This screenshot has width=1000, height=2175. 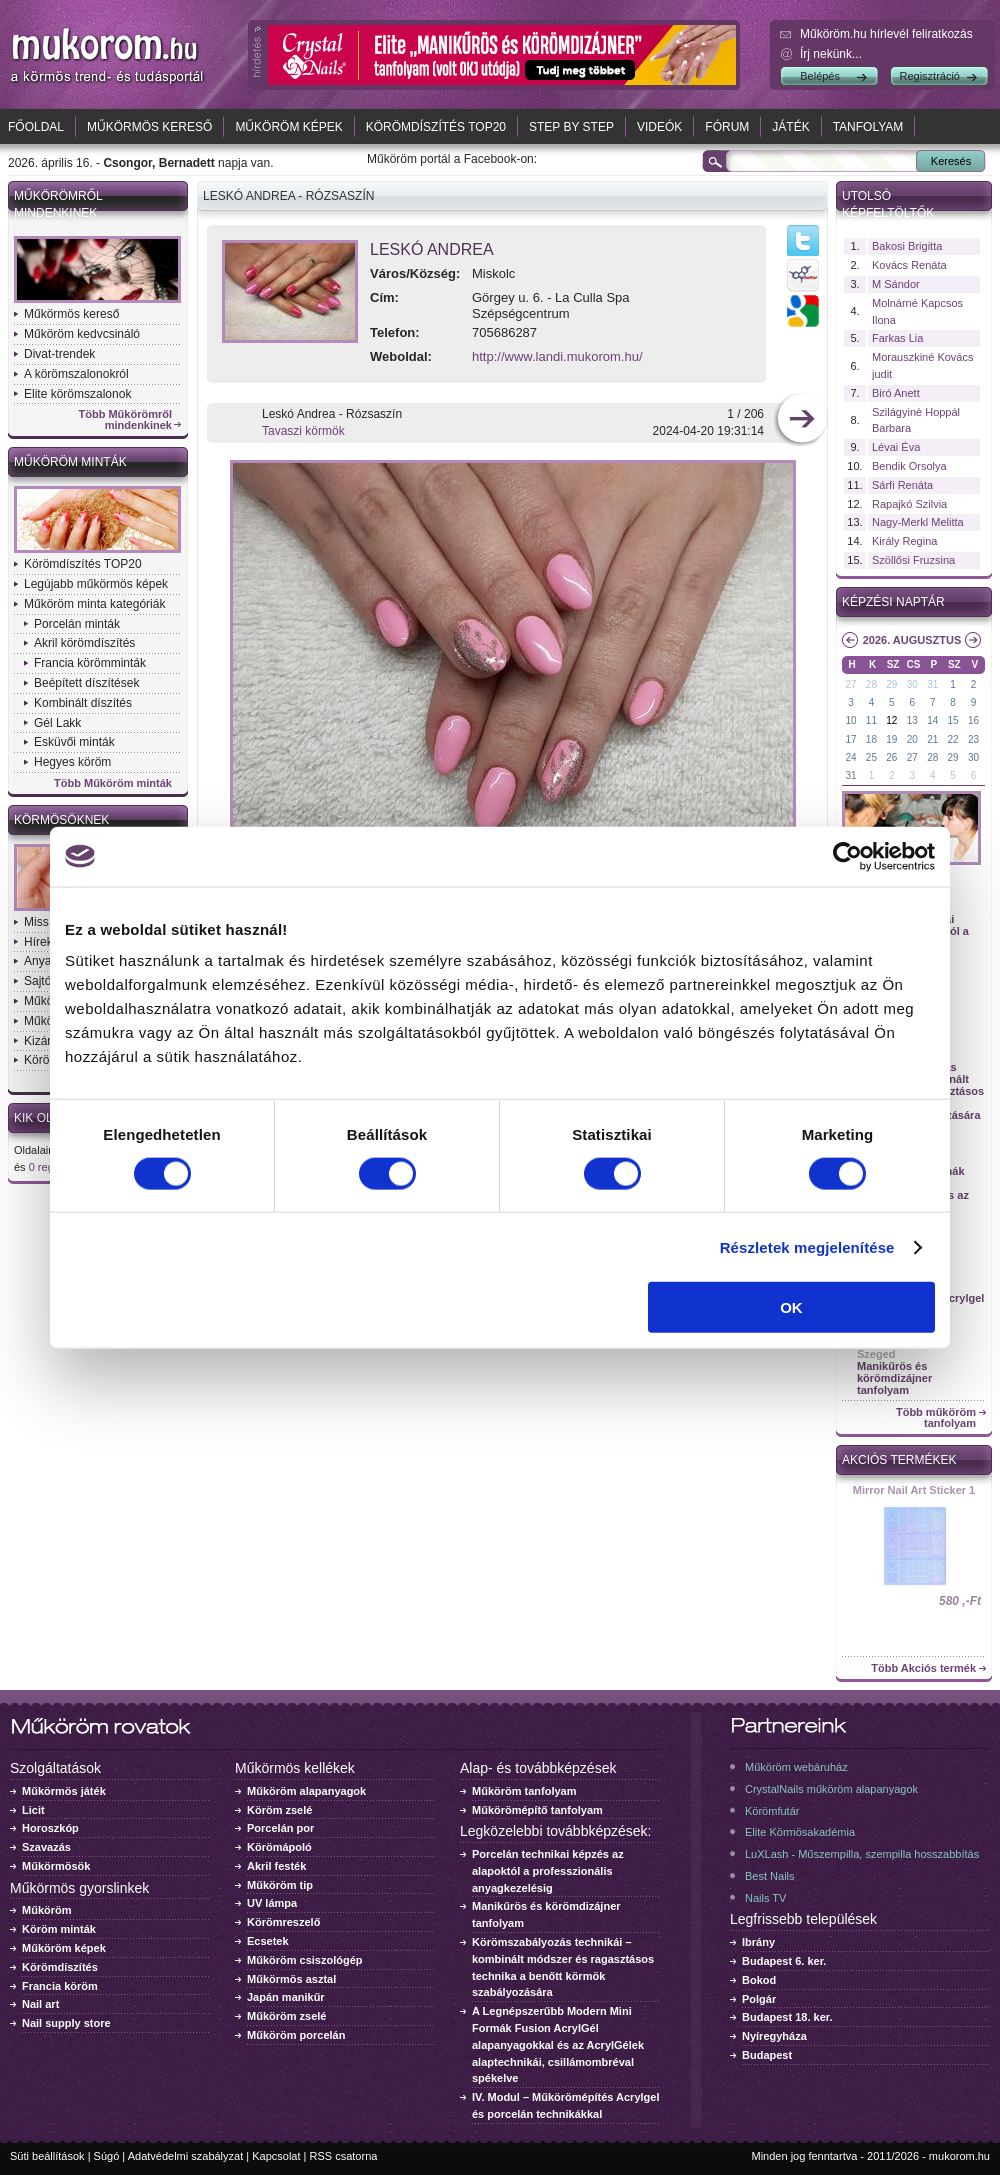 I want to click on Kombinált díszítés, so click(x=83, y=703).